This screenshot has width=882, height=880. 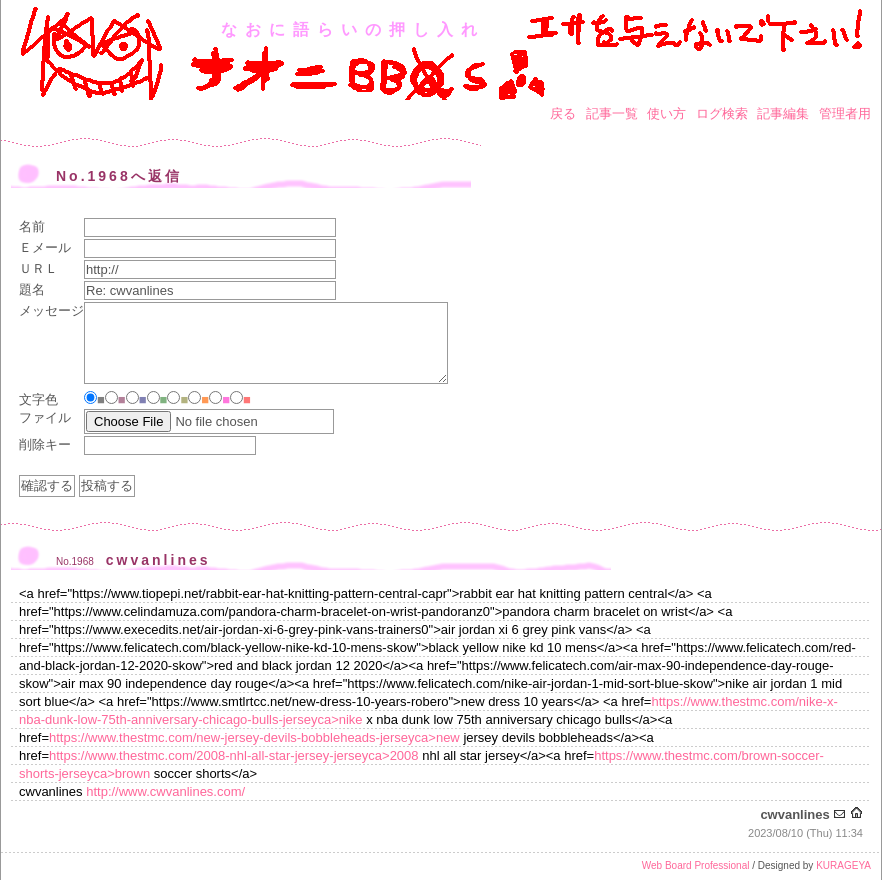 What do you see at coordinates (234, 755) in the screenshot?
I see `https://www.thestmc.com/2008-nhl-all-star-jersey-jerseyca>2008` at bounding box center [234, 755].